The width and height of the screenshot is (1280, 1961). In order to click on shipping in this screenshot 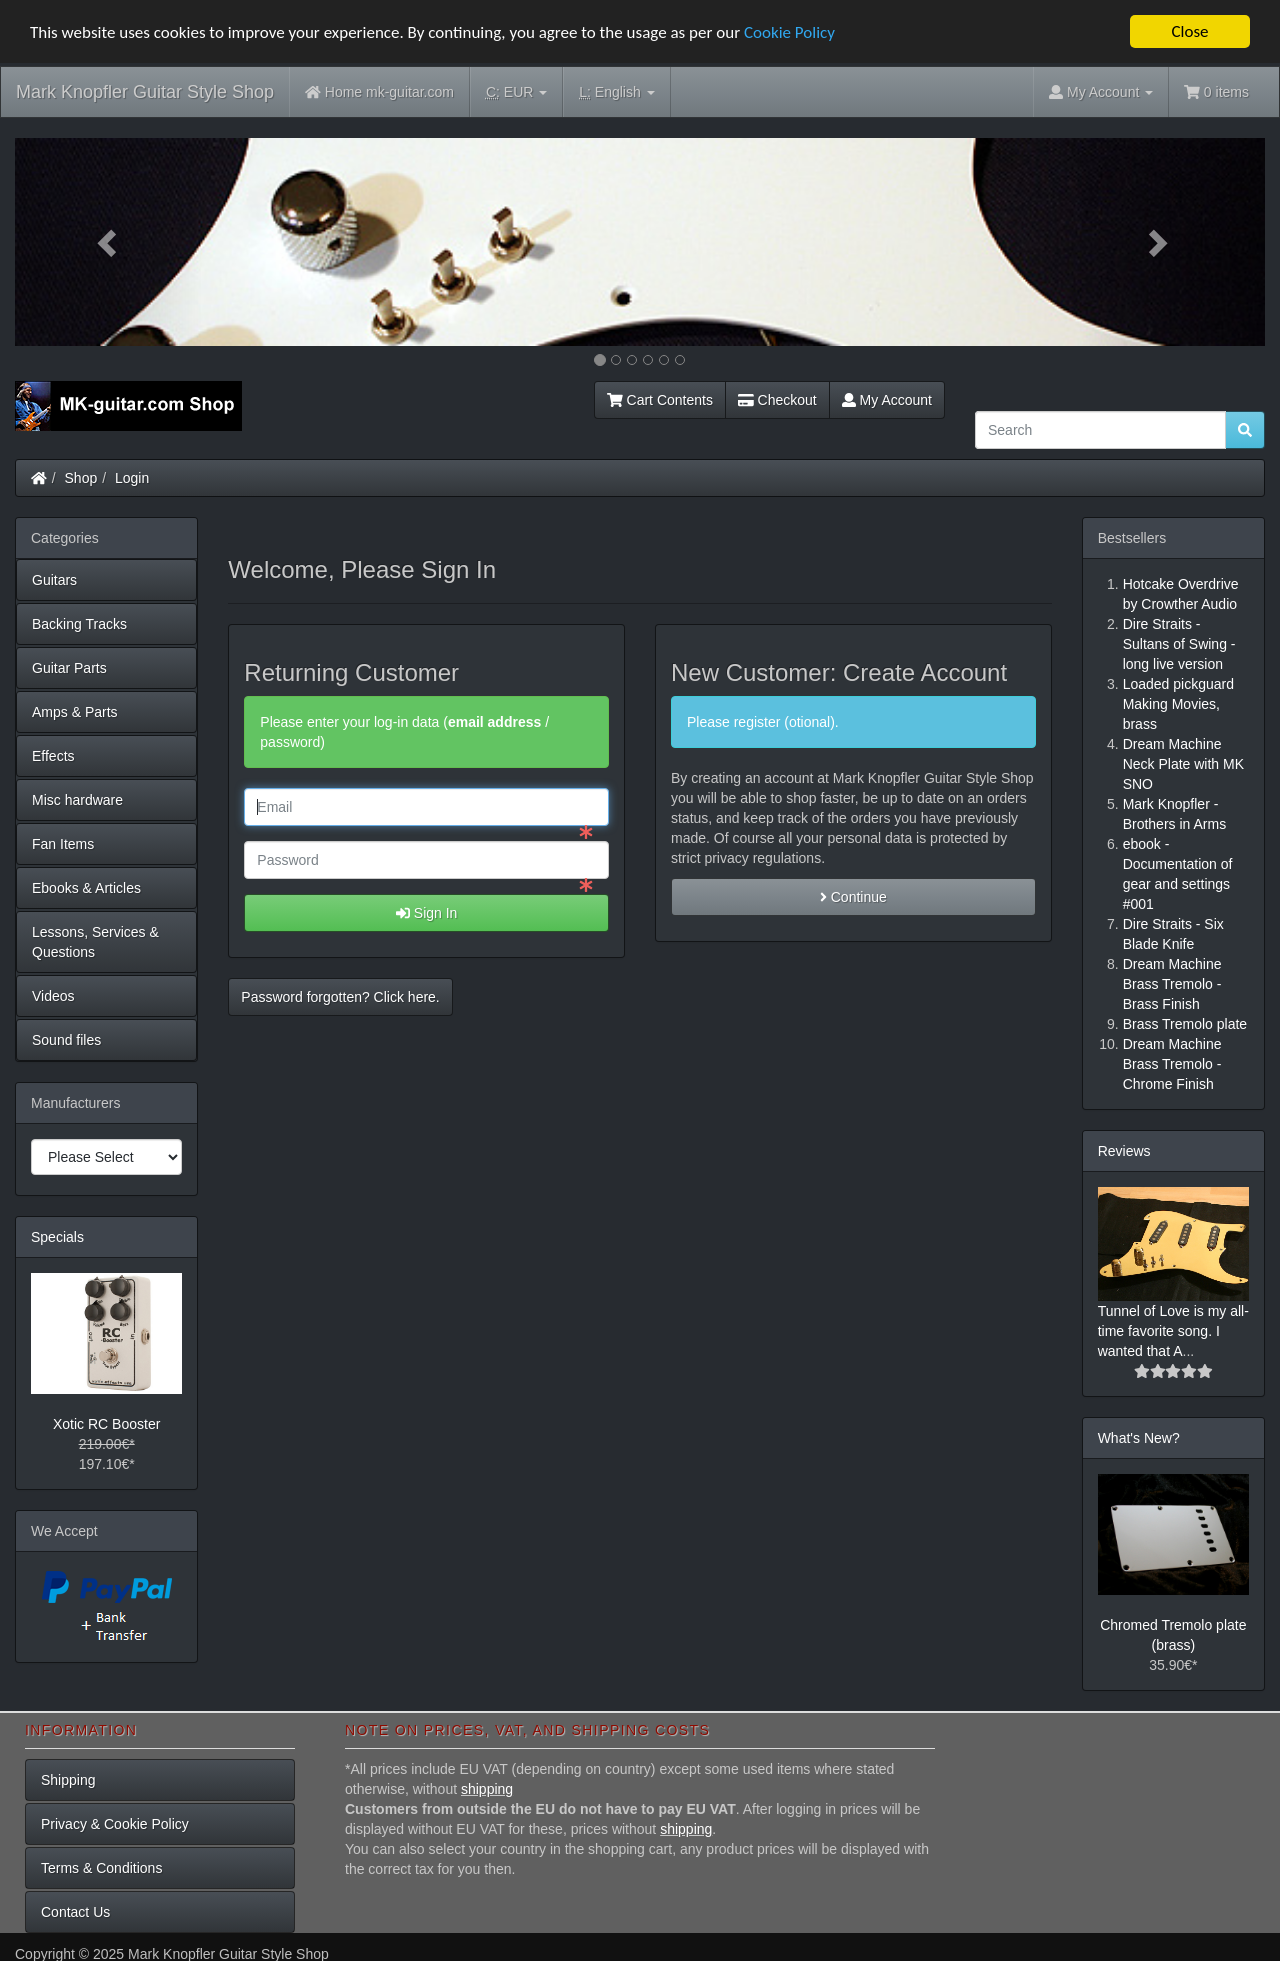, I will do `click(487, 1789)`.